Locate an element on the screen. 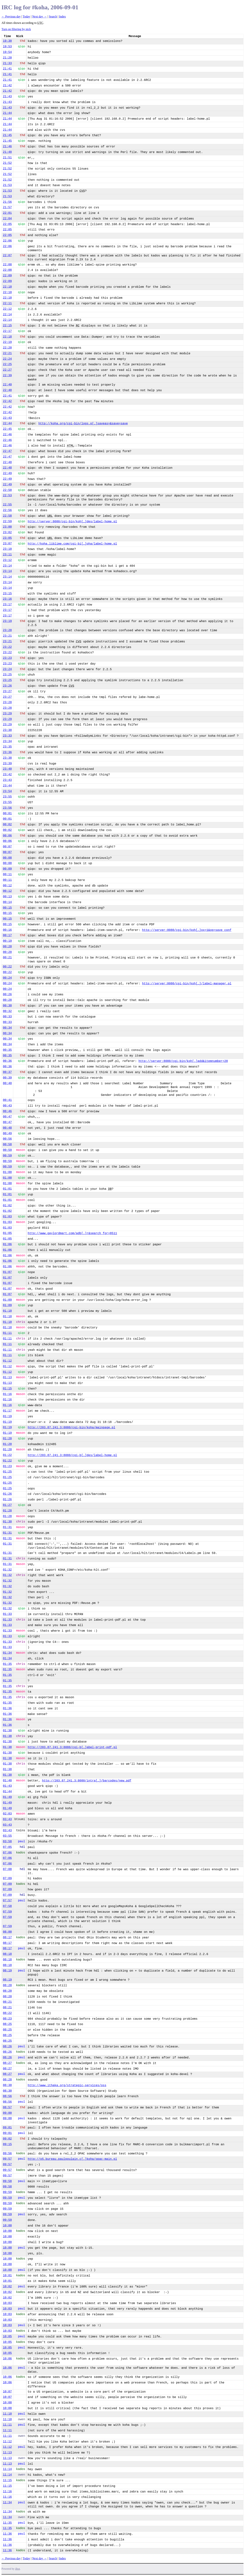 The image size is (245, 2576). 23:33 is located at coordinates (7, 735).